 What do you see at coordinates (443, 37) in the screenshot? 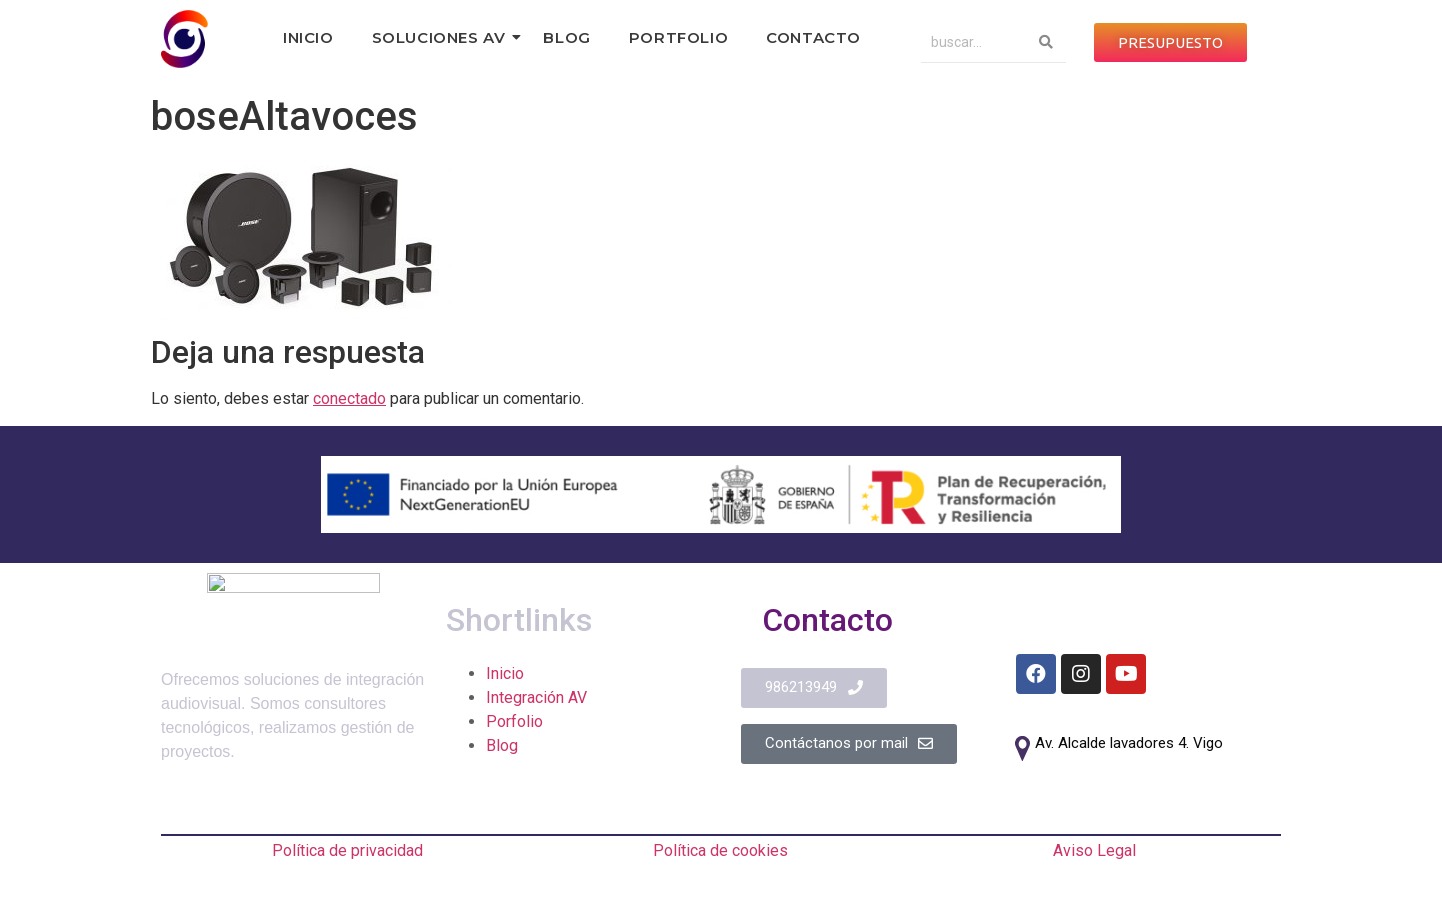
I see `Soluciones AV` at bounding box center [443, 37].